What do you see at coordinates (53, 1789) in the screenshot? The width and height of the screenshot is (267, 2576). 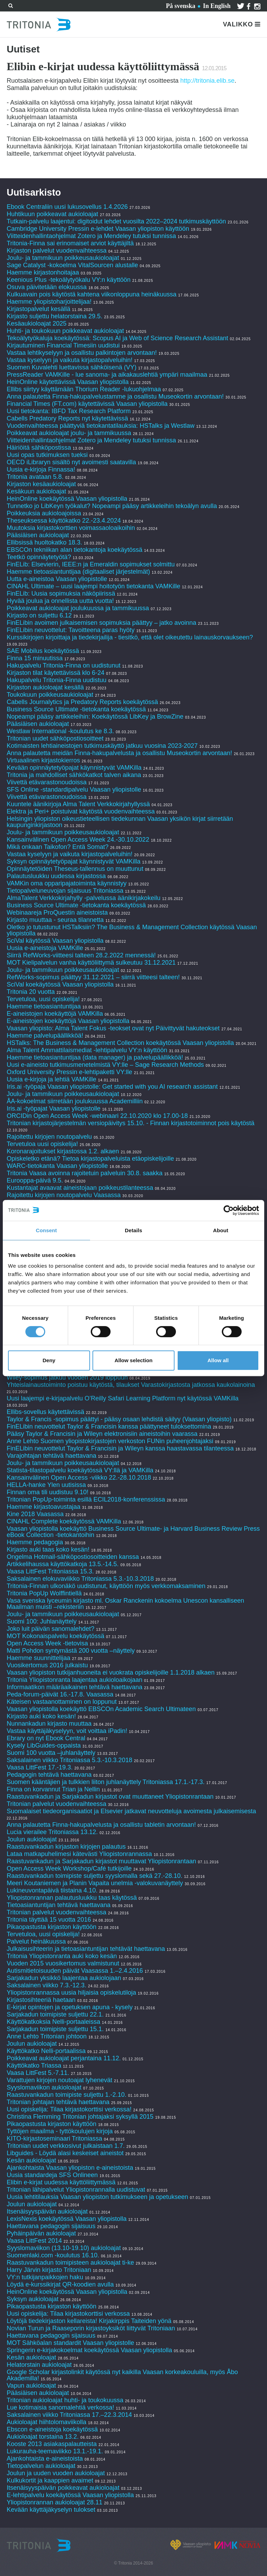 I see `Finna on korvannut Trian ja Nellin` at bounding box center [53, 1789].